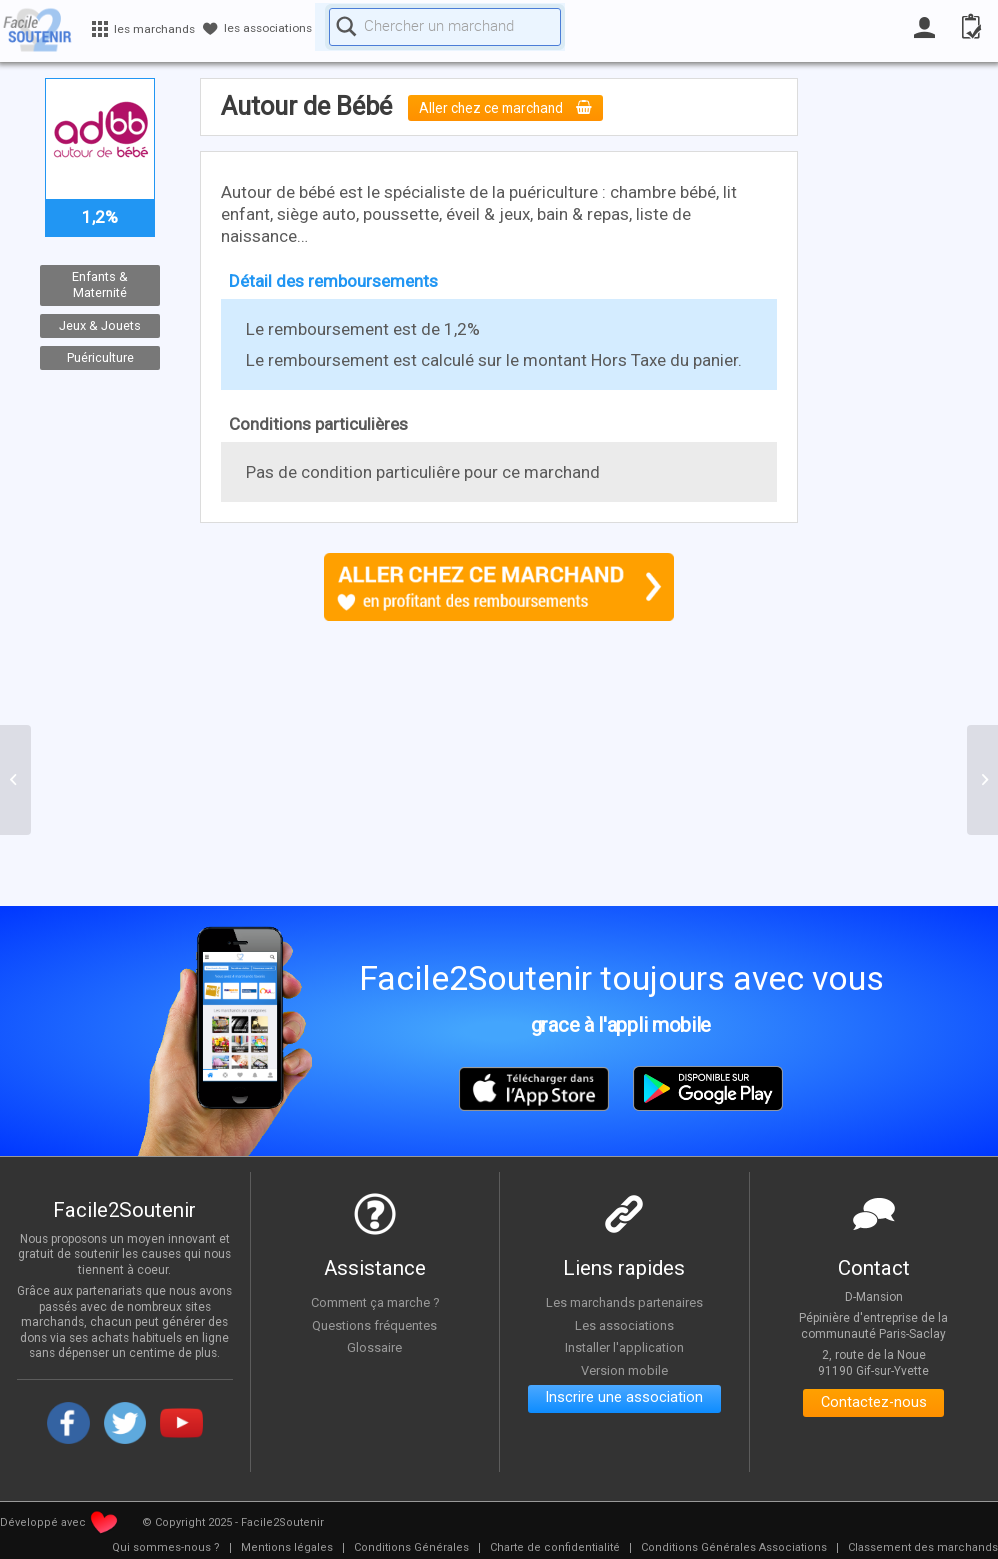  What do you see at coordinates (624, 1370) in the screenshot?
I see `Version mobile` at bounding box center [624, 1370].